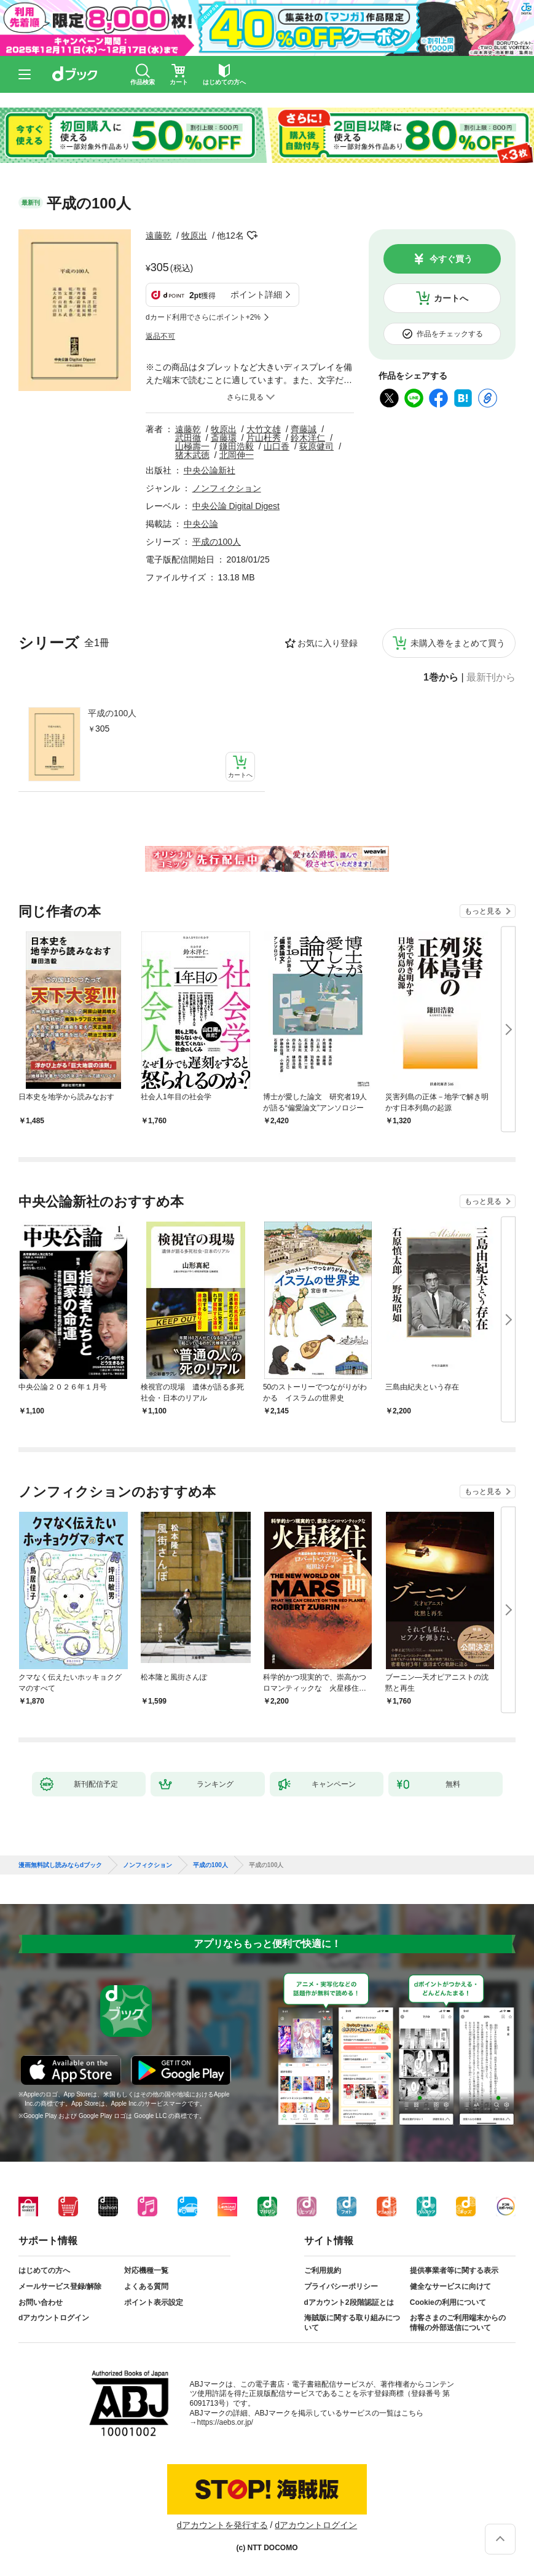 This screenshot has width=534, height=2576. I want to click on dカード利用でさらにポイント+2%, so click(203, 317).